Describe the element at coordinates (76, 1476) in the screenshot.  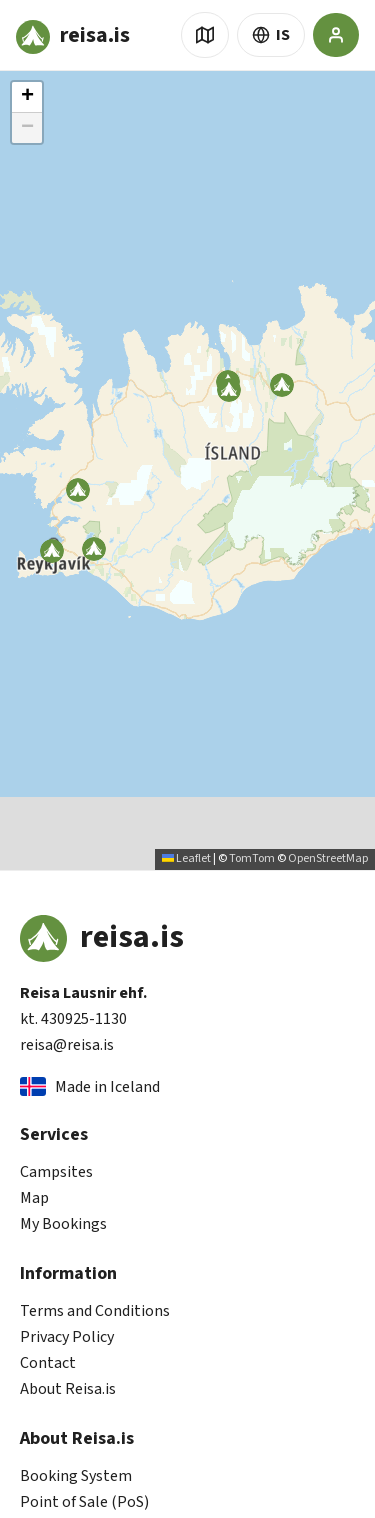
I see `Booking System` at that location.